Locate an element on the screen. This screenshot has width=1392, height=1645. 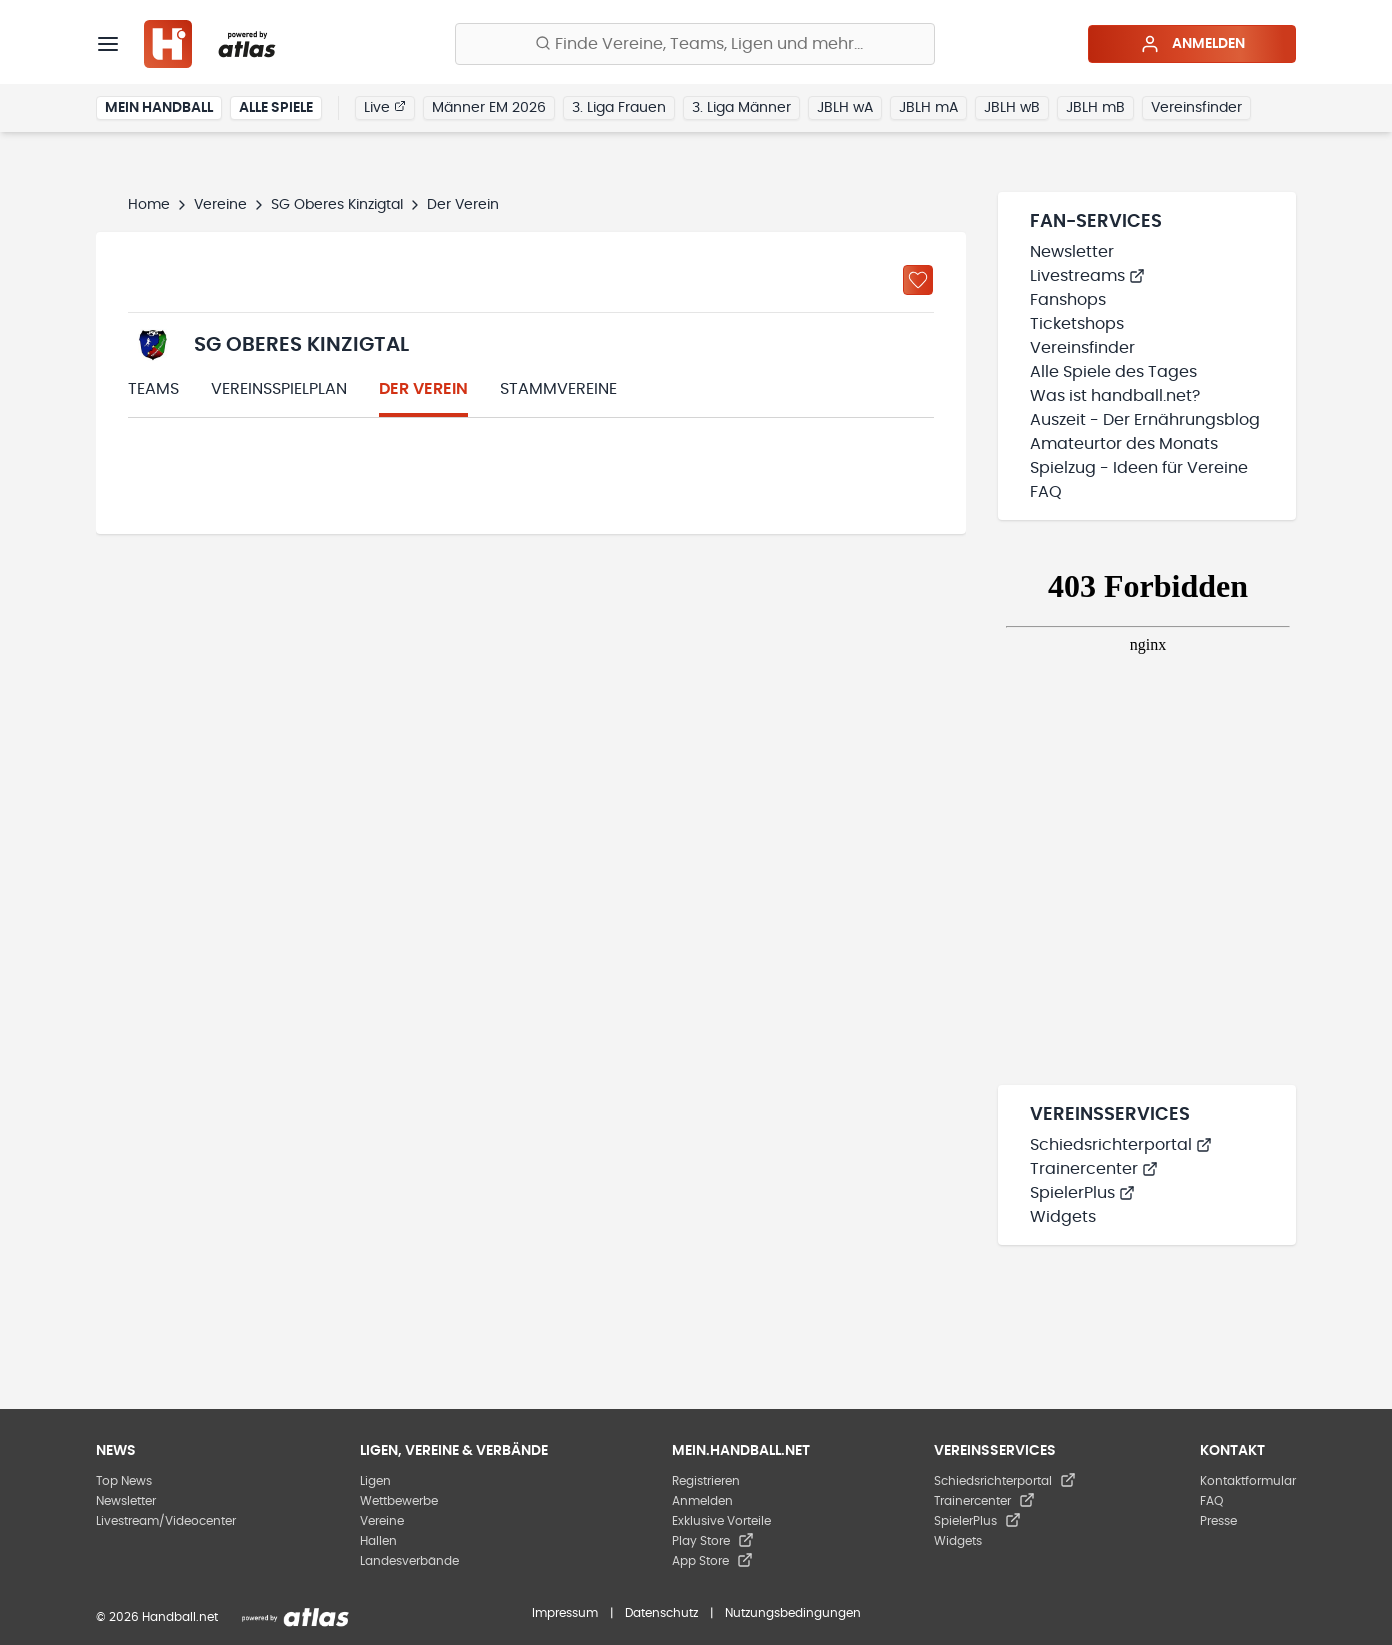
Stammvereine is located at coordinates (558, 389).